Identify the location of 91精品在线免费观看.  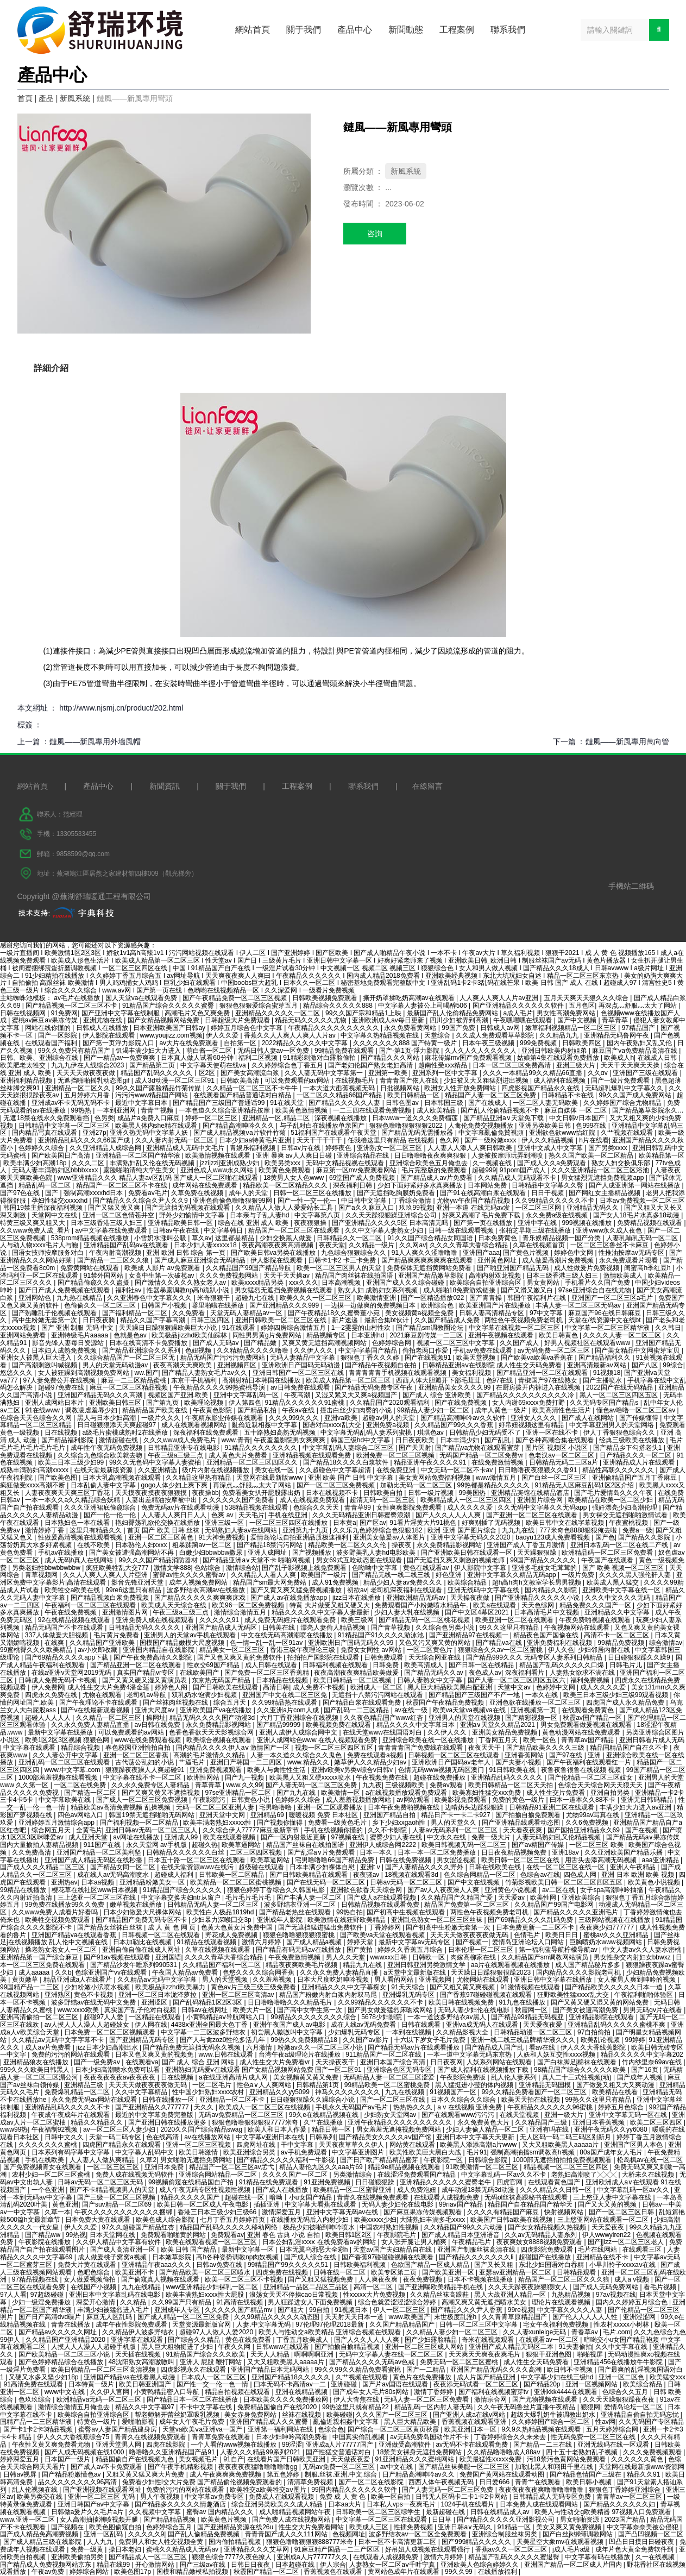
(269, 2182).